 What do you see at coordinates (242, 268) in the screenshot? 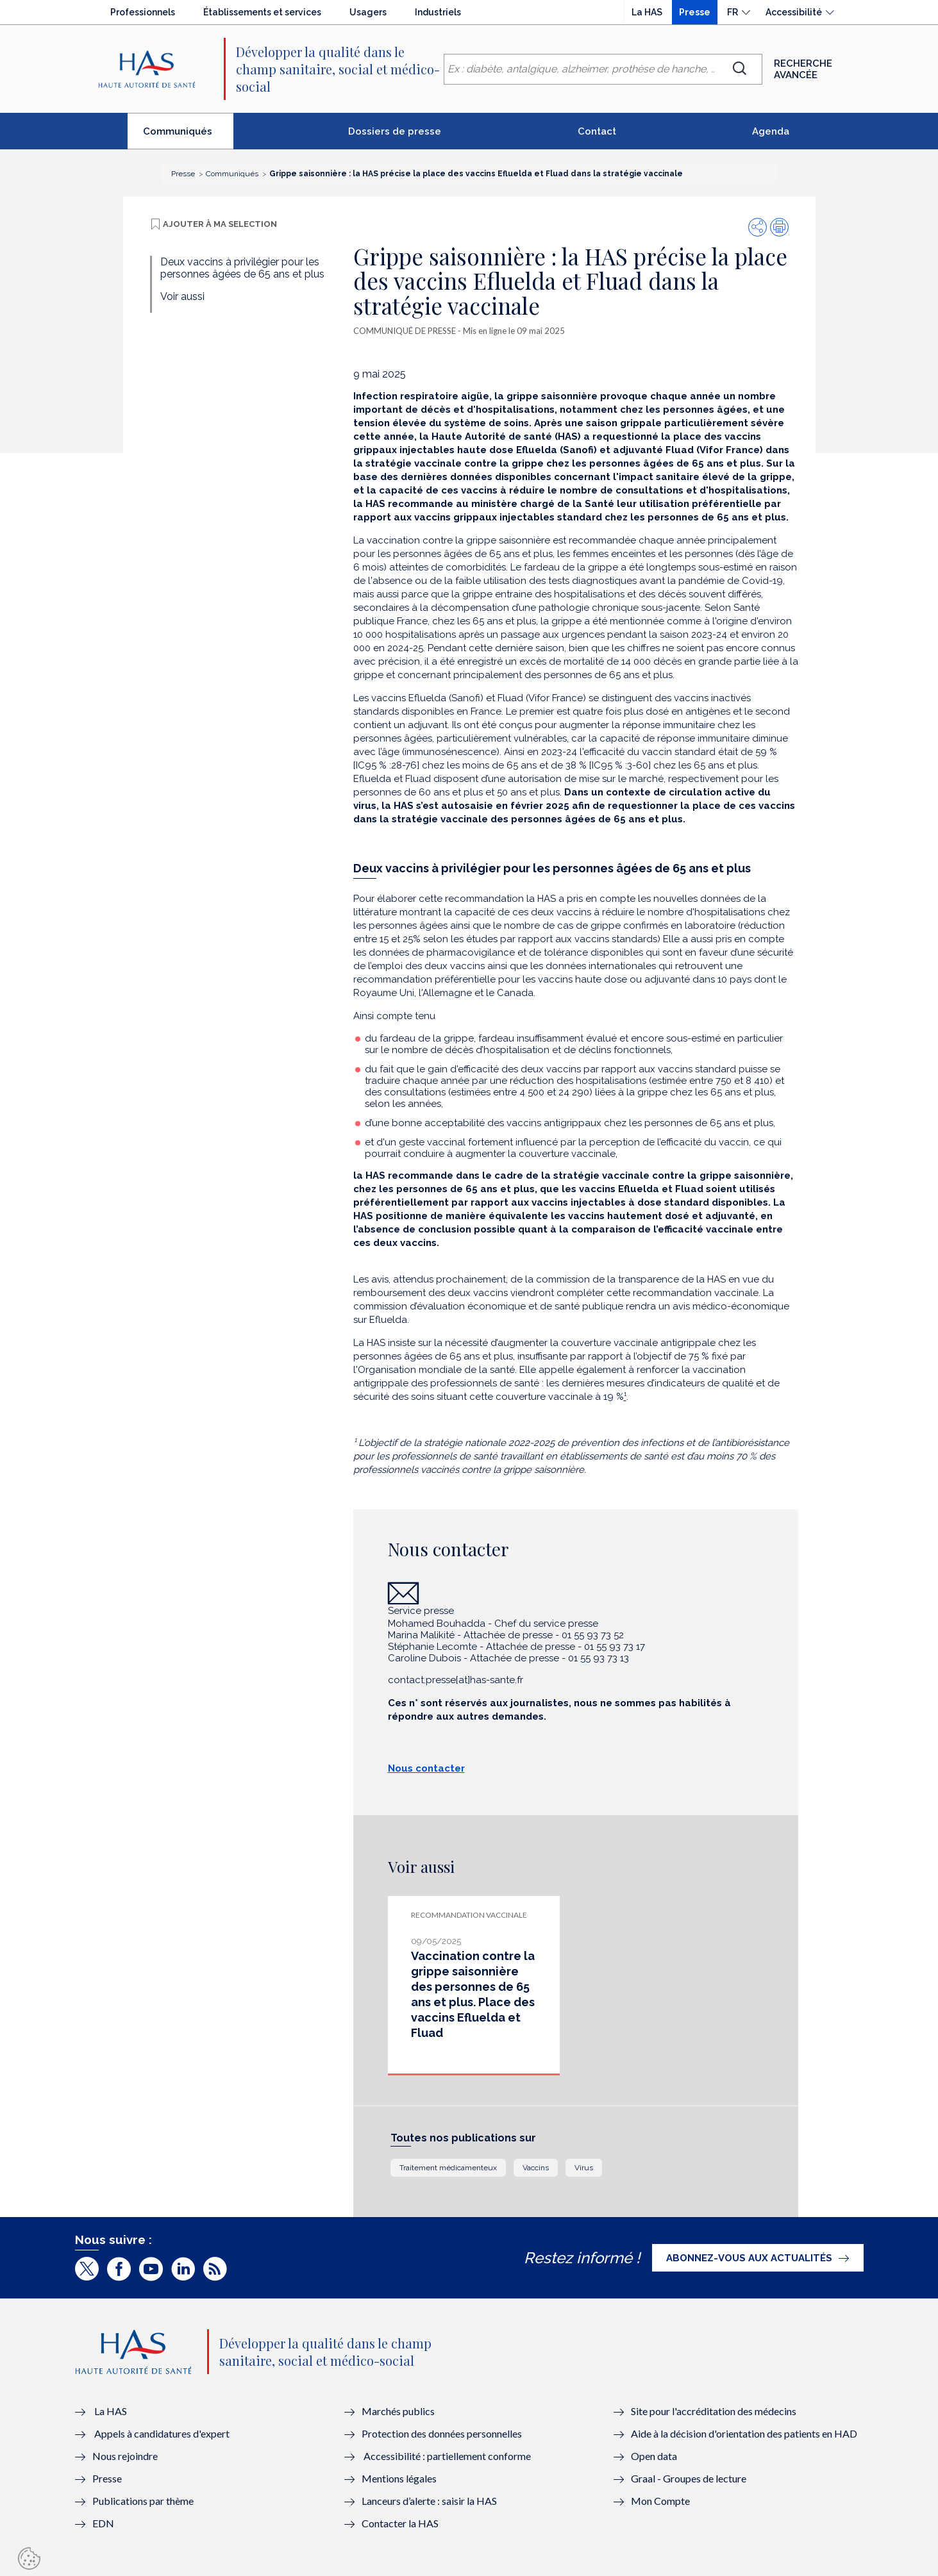
I see `Deux vaccins à privilégier pour les personnes âgées de 65 ans et plus` at bounding box center [242, 268].